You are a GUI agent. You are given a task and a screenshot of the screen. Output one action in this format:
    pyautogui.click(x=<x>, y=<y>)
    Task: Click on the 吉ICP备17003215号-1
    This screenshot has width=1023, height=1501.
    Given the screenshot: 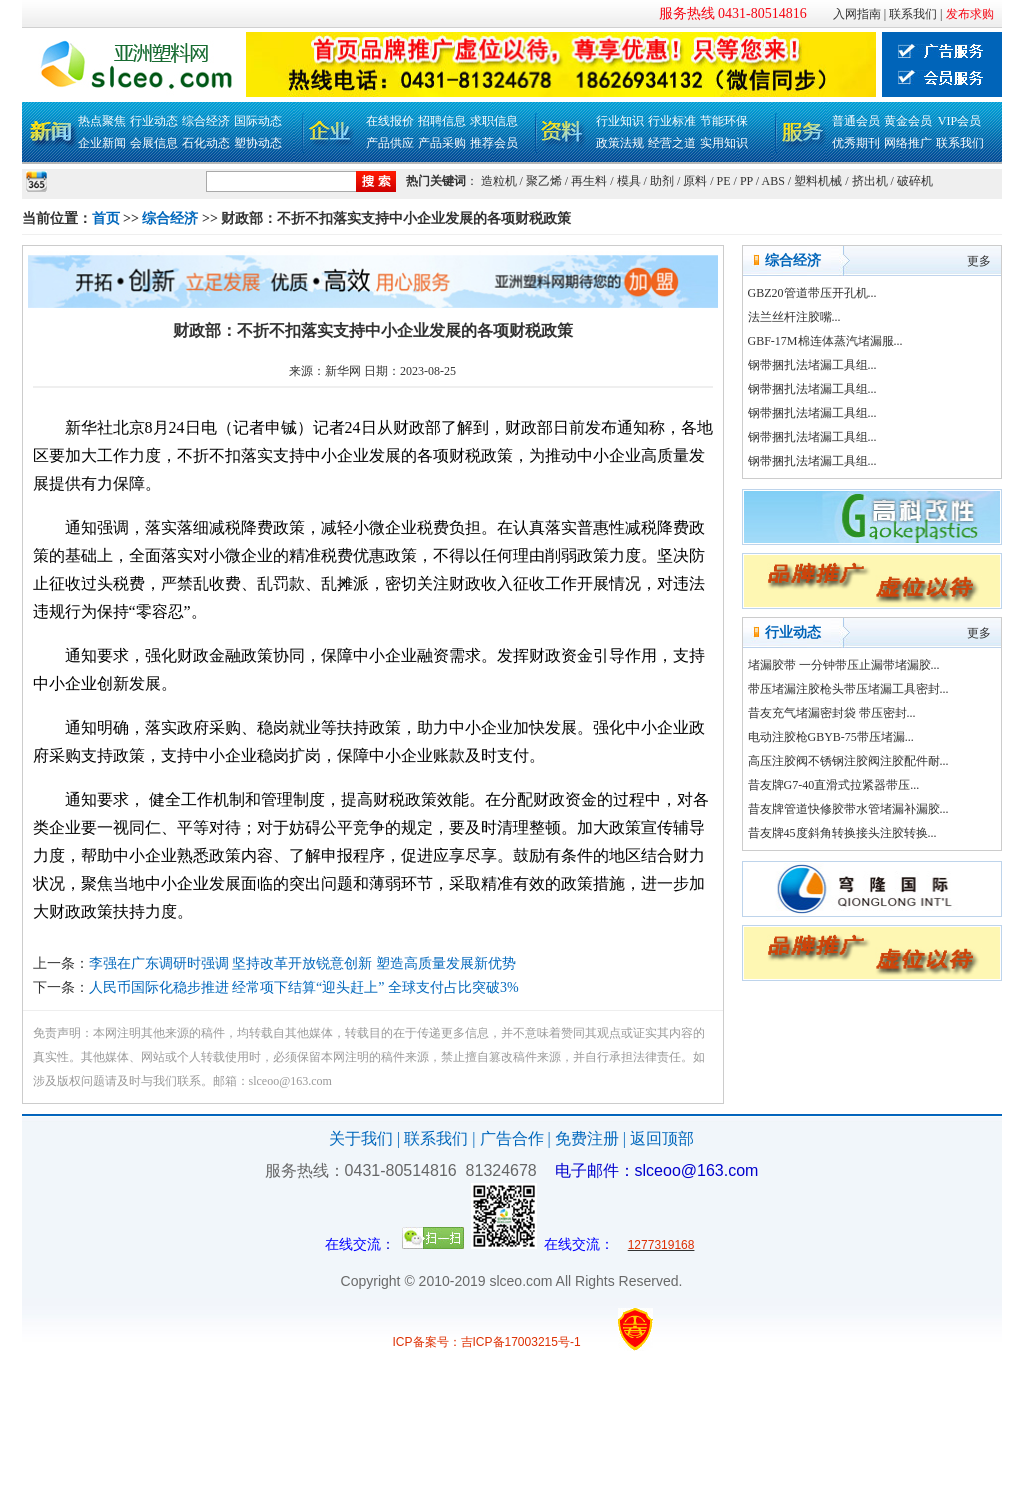 What is the action you would take?
    pyautogui.click(x=521, y=1342)
    